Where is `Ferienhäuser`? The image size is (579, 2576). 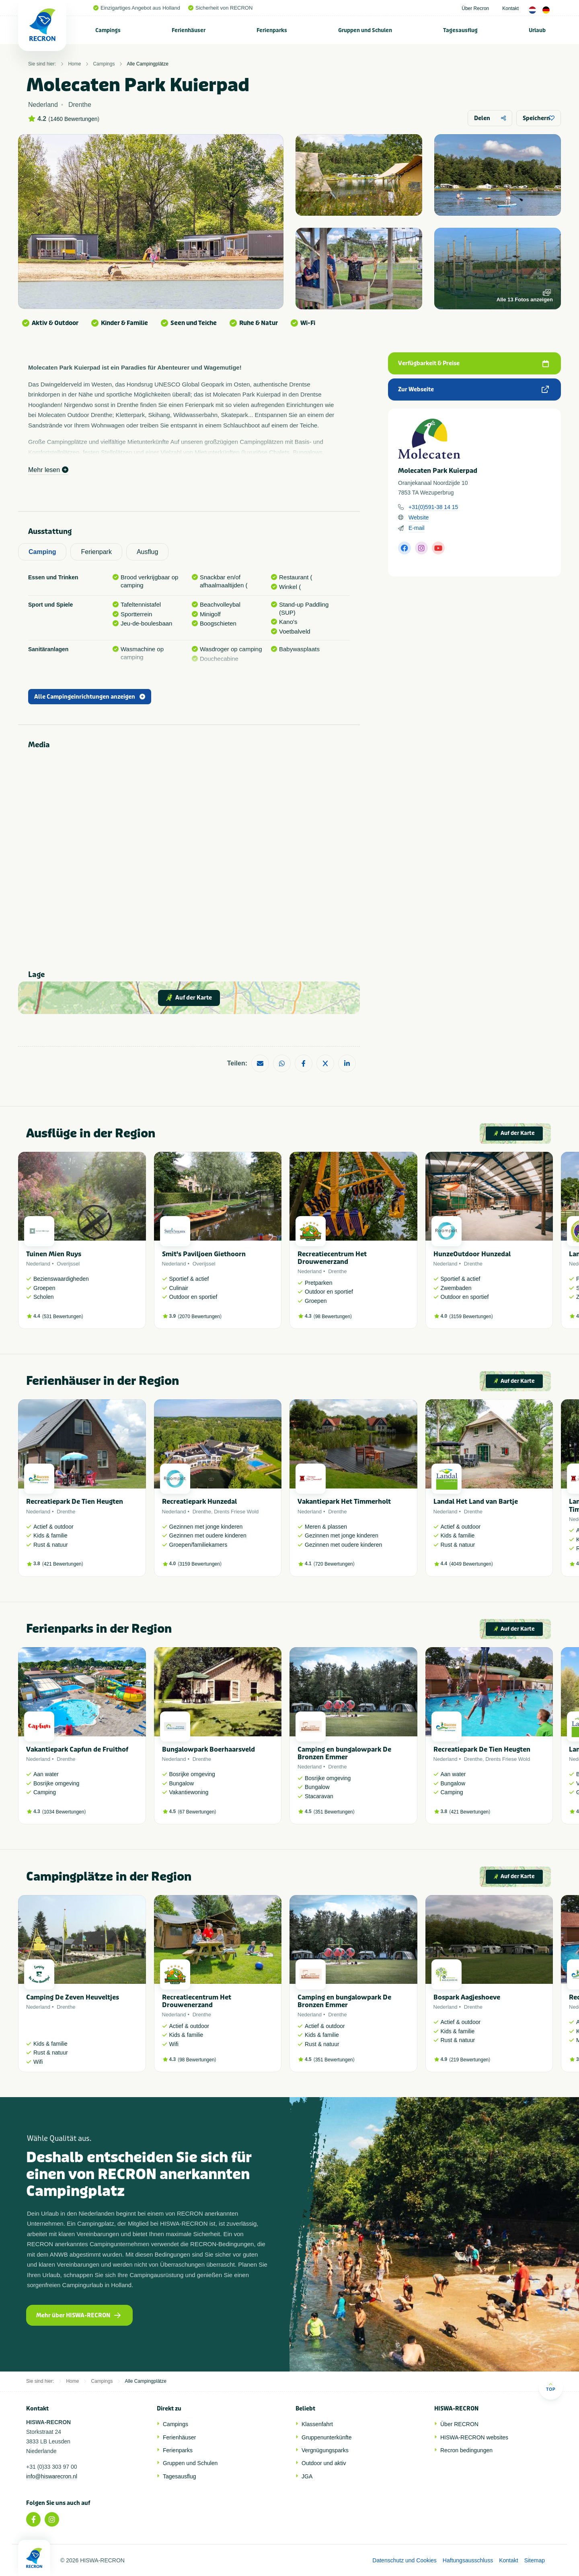 Ferienhäuser is located at coordinates (188, 30).